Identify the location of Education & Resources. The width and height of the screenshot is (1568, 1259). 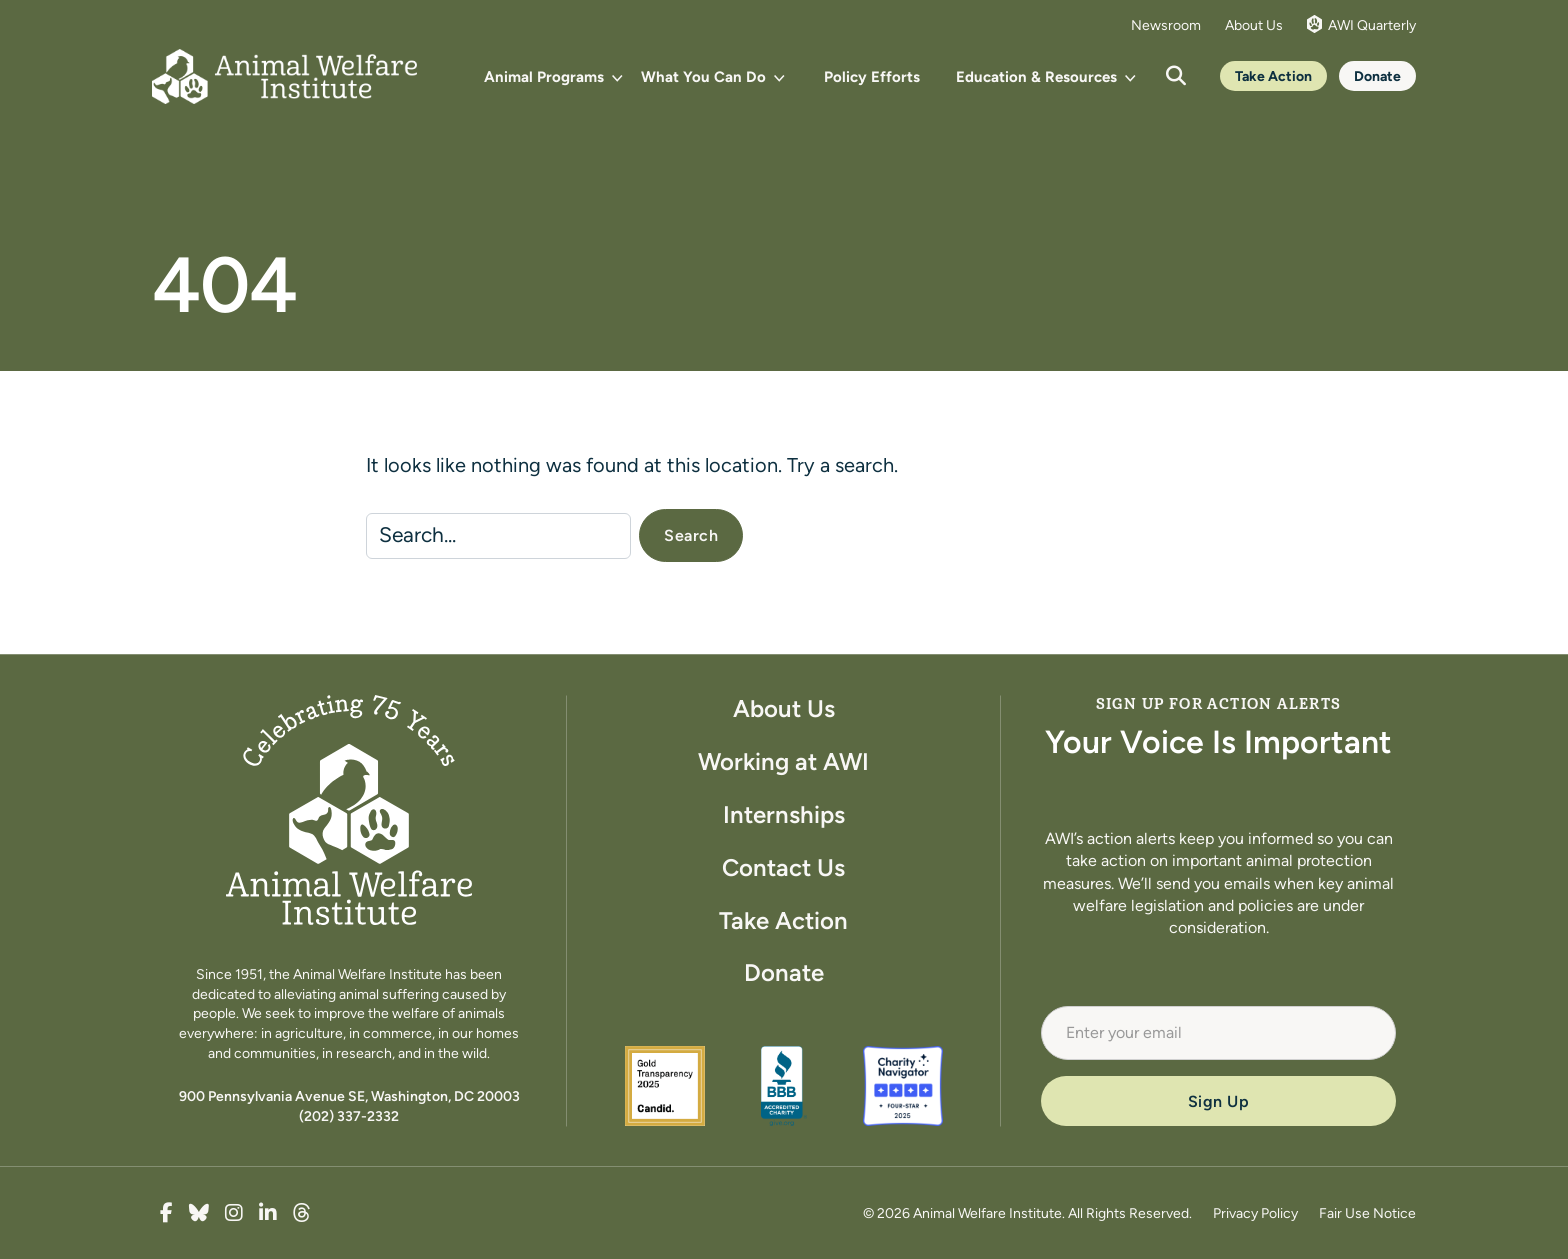
(1036, 76).